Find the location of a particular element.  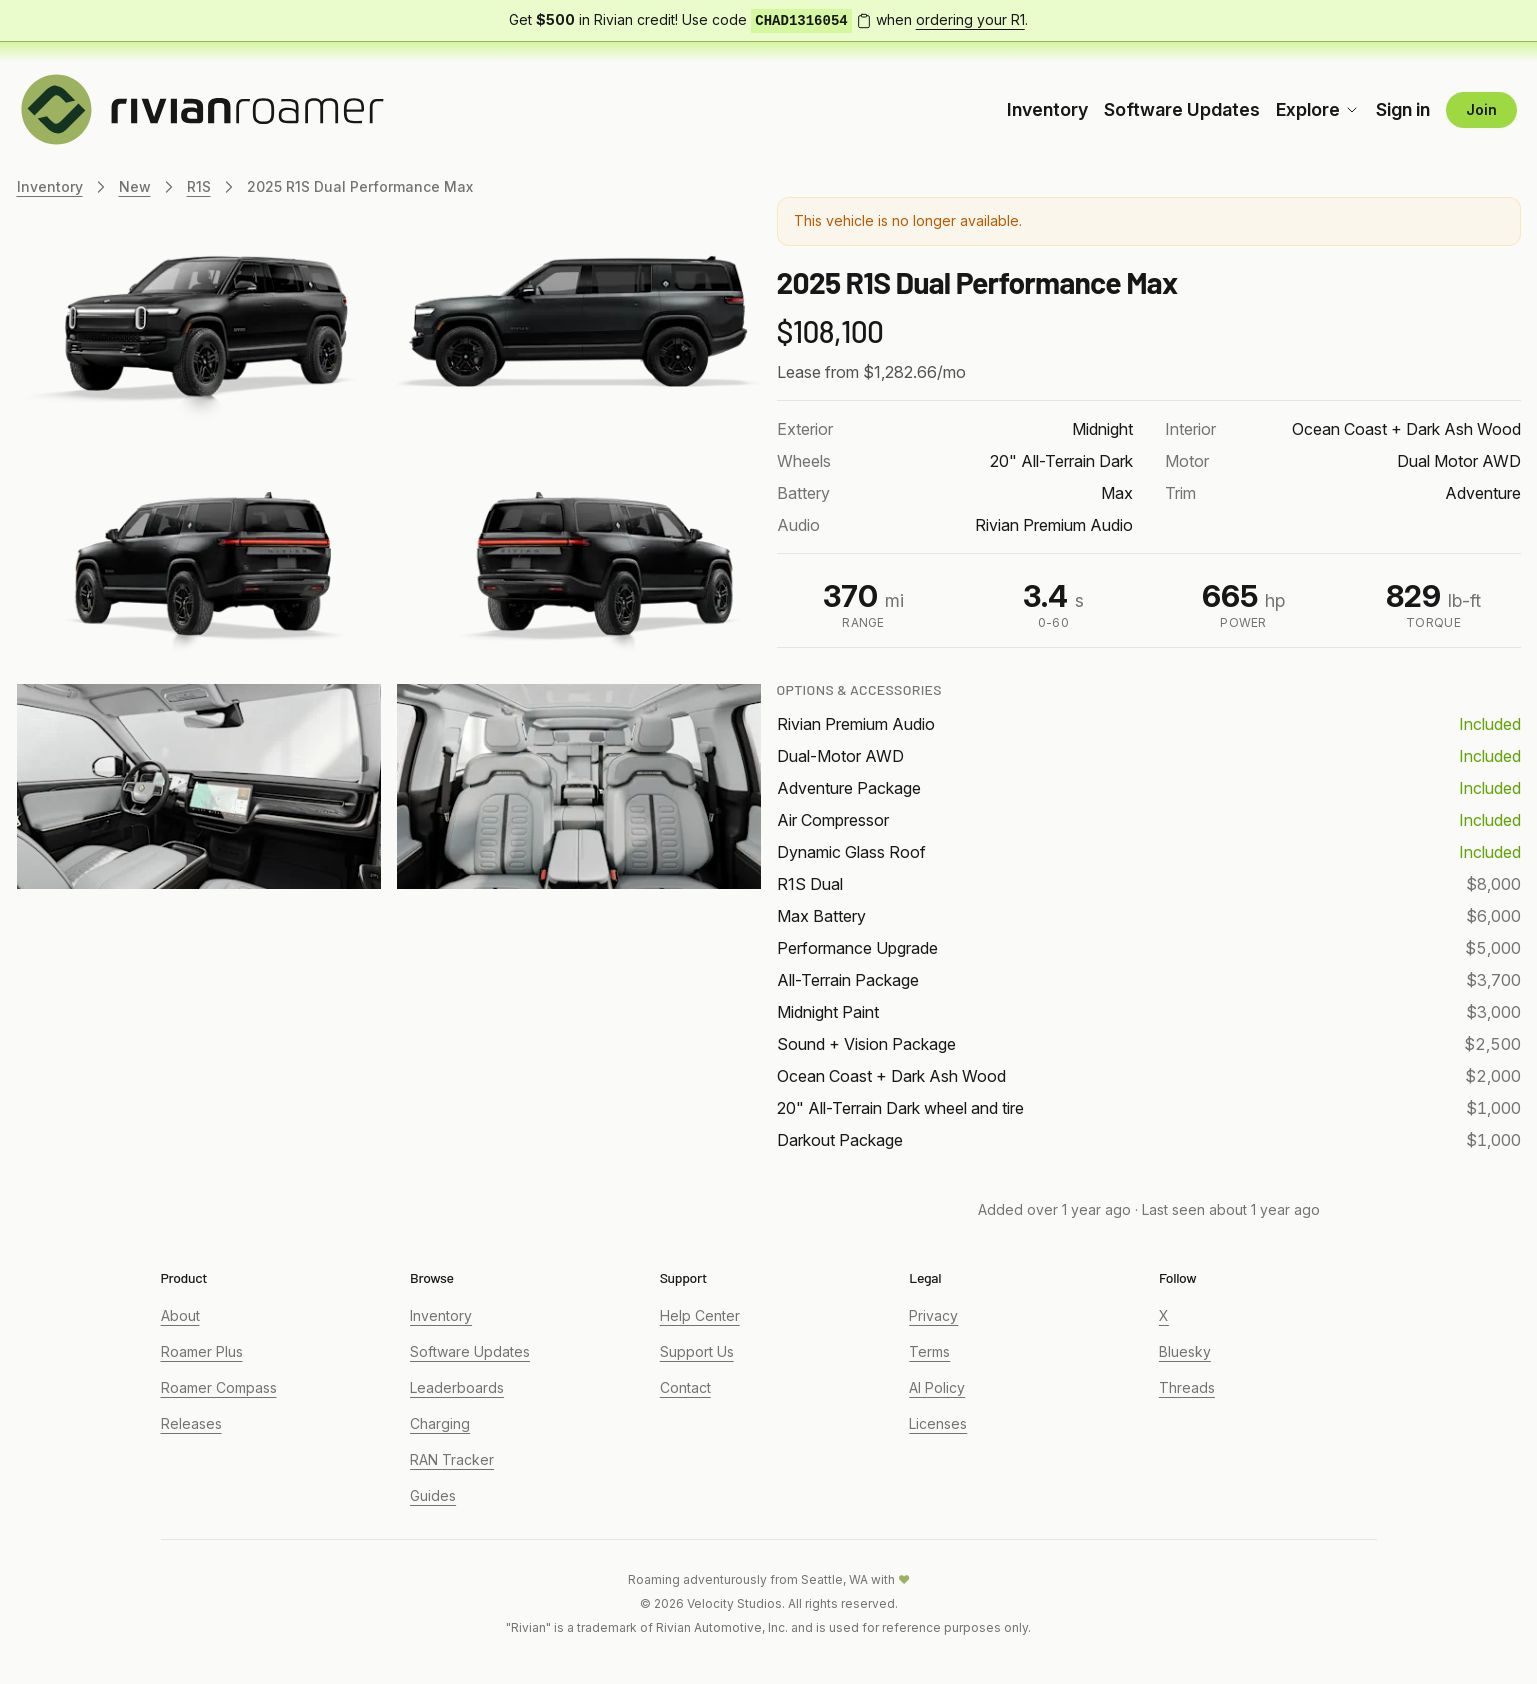

About is located at coordinates (180, 1315).